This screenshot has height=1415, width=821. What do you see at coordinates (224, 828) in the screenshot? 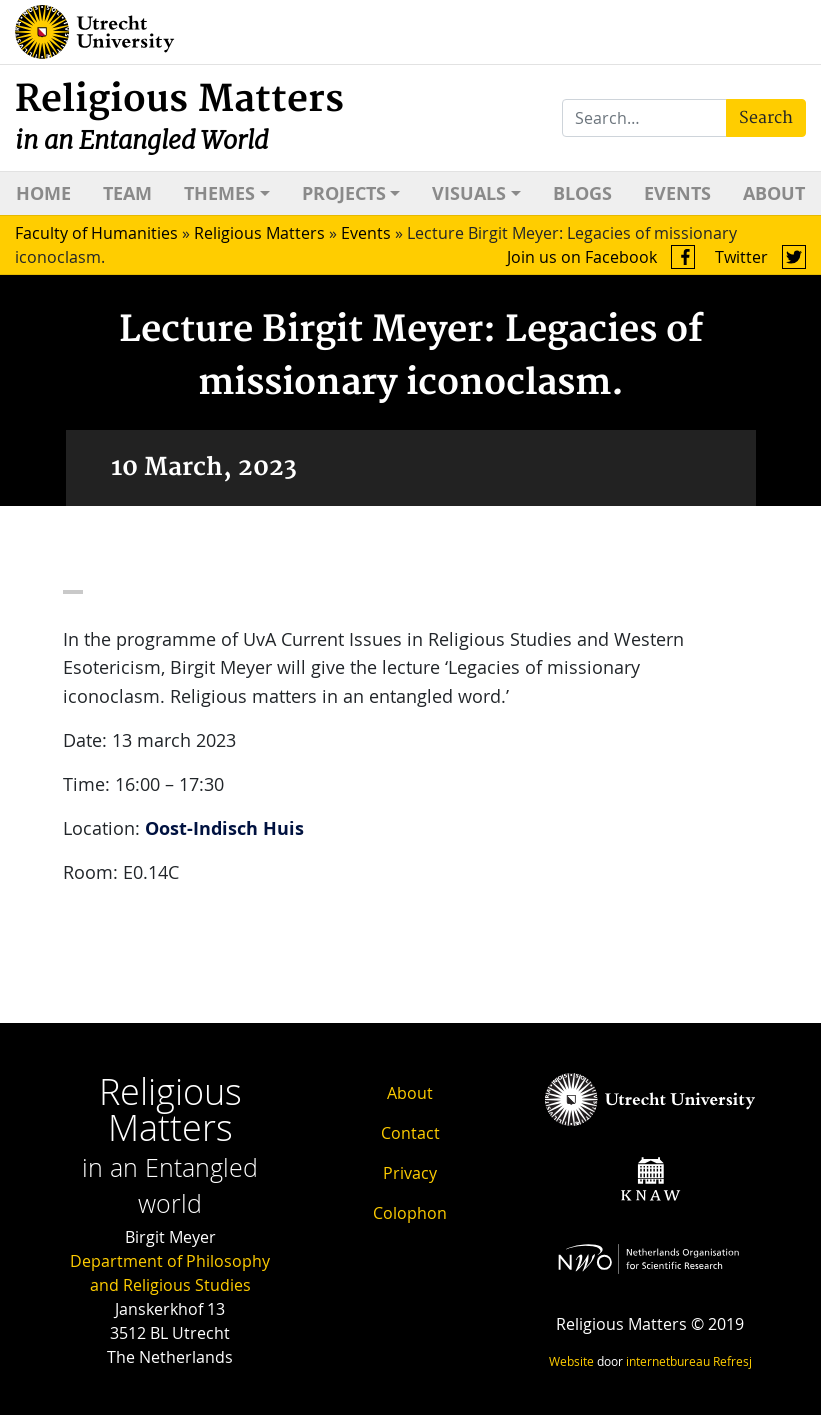
I see `Oost-Indisch Huis` at bounding box center [224, 828].